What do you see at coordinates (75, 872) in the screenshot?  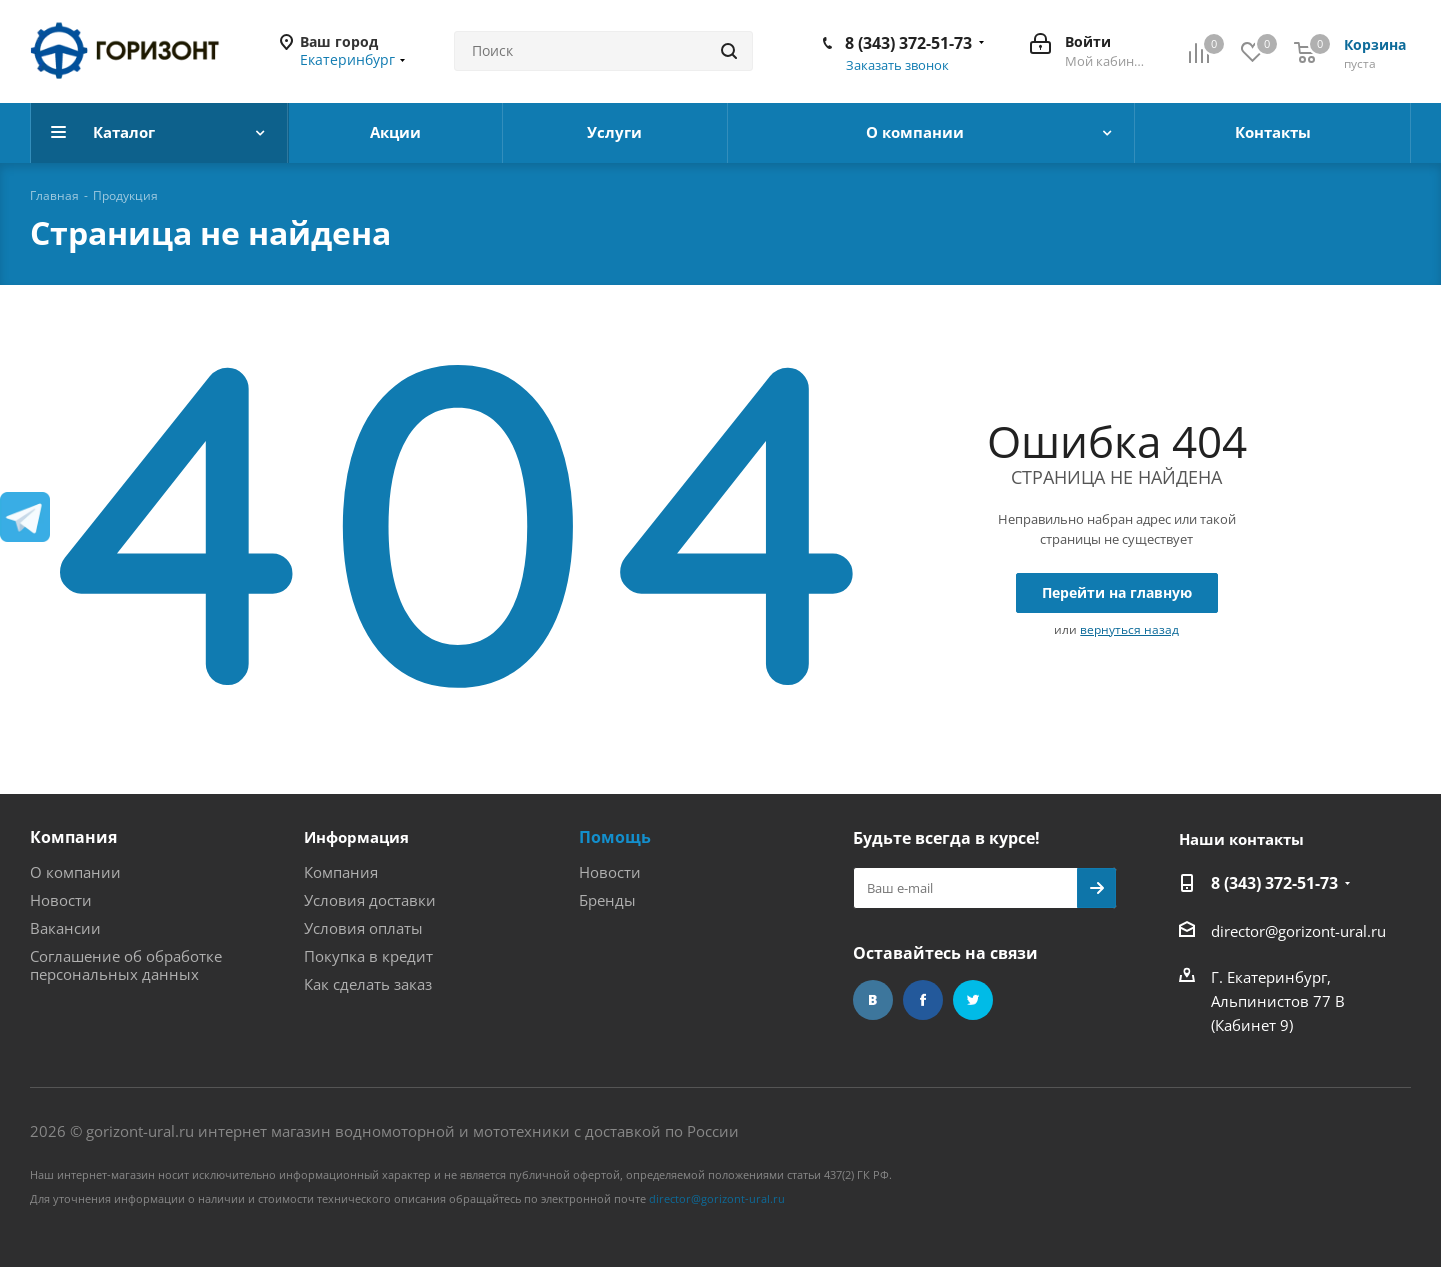 I see `О компании` at bounding box center [75, 872].